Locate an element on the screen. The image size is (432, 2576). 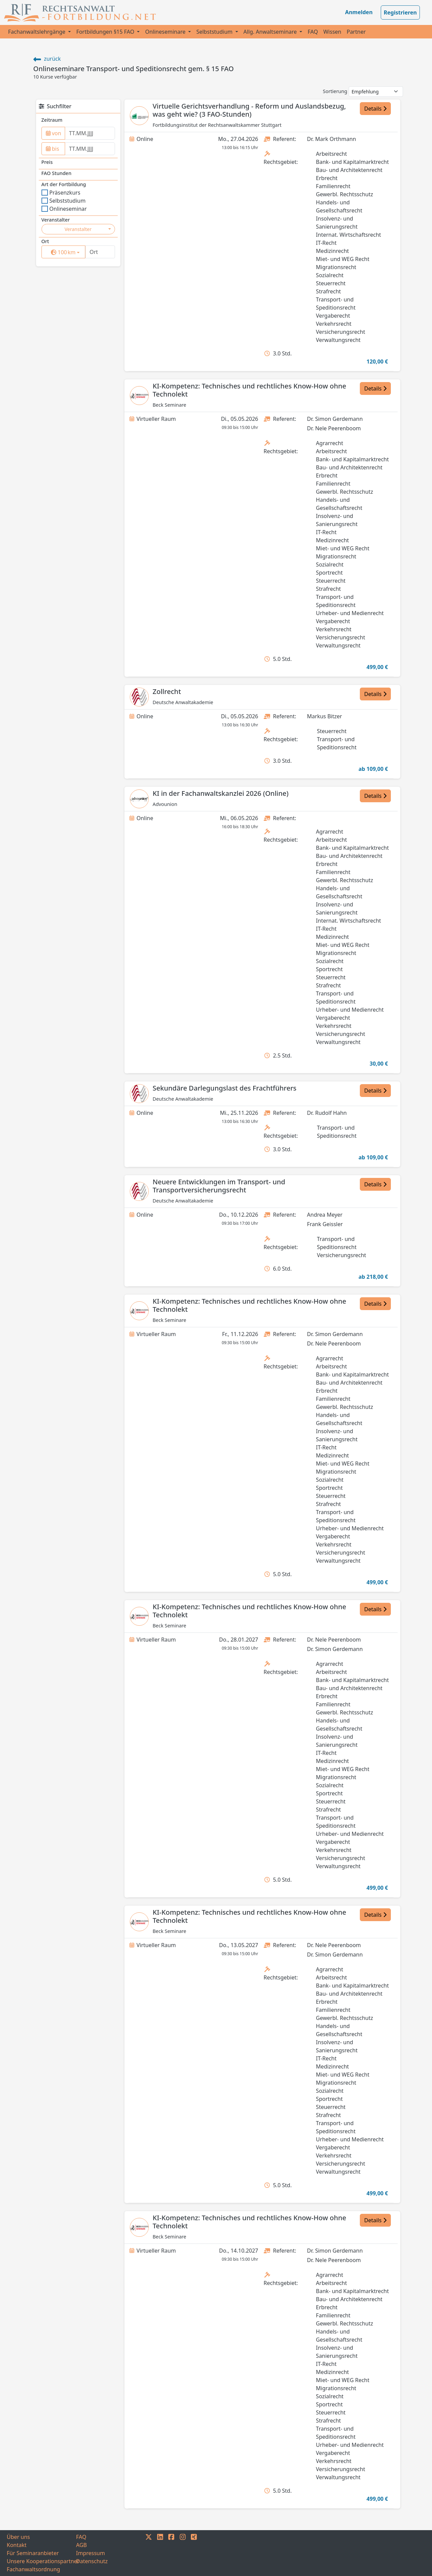
Onlineseminare is located at coordinates (166, 31).